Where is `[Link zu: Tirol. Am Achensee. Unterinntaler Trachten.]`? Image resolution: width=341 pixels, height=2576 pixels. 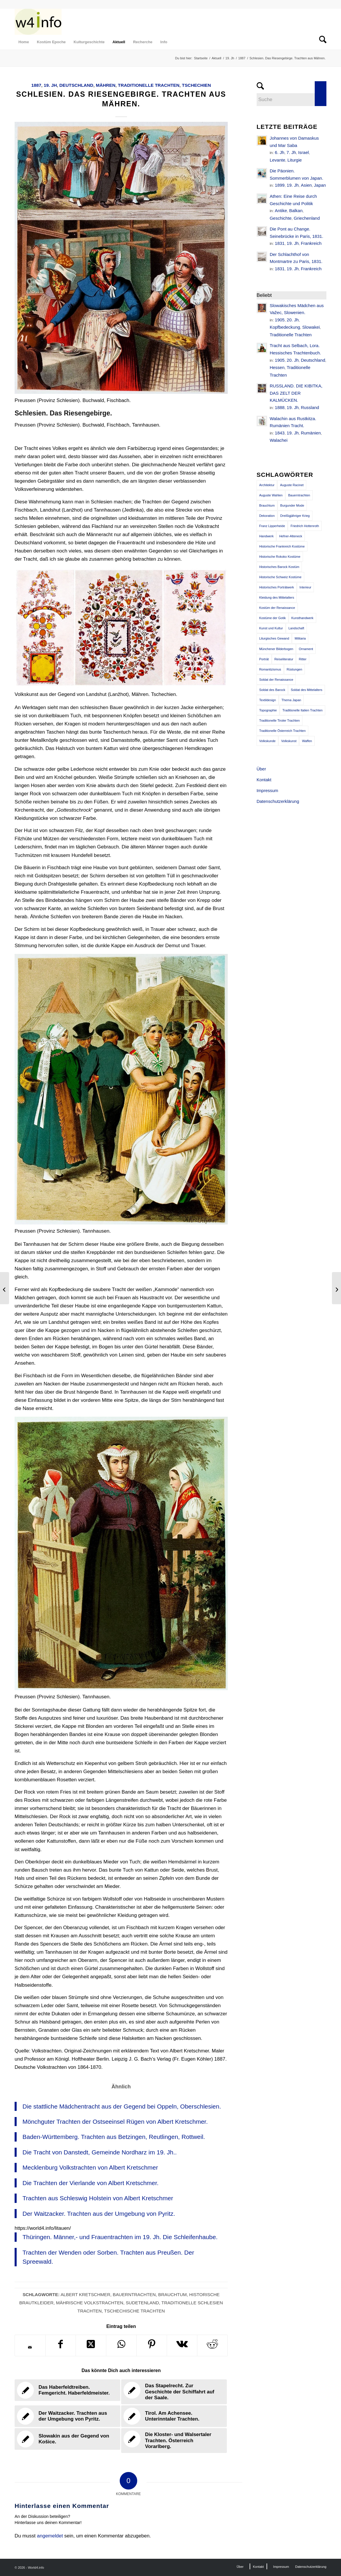 [Link zu: Tirol. Am Achensee. Unterinntaler Trachten.] is located at coordinates (174, 2416).